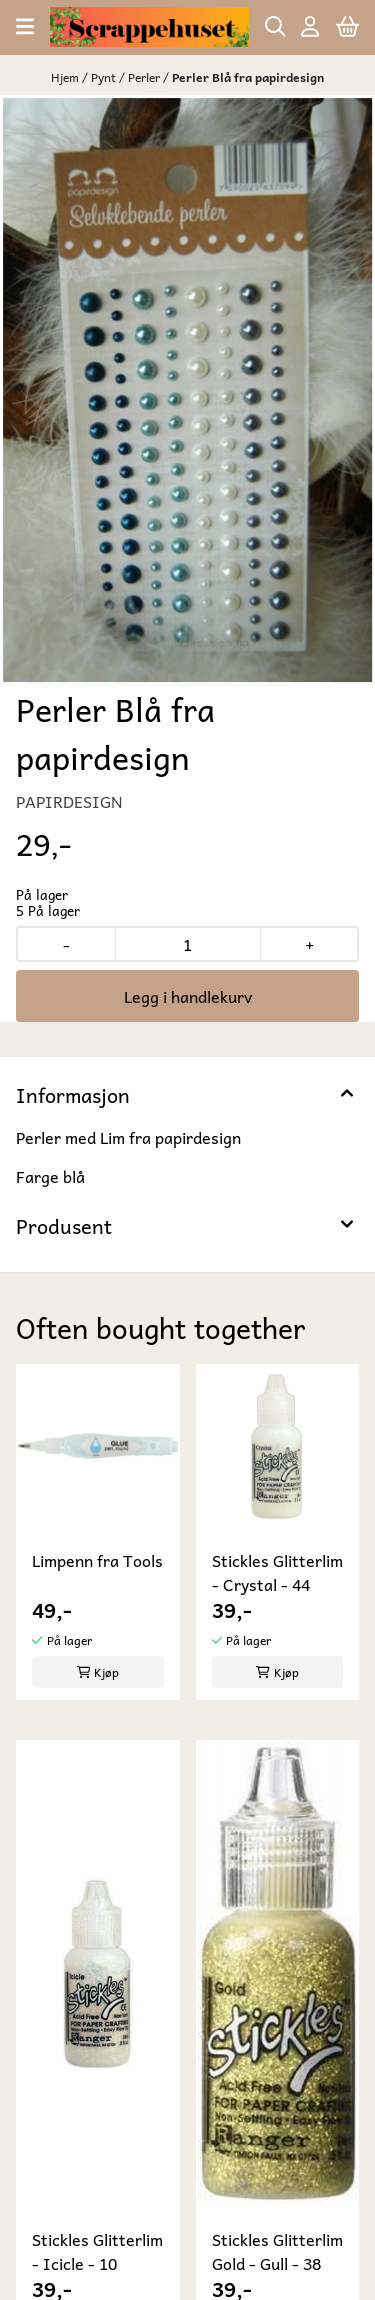  What do you see at coordinates (347, 26) in the screenshot?
I see `[Åpne handlekurven]` at bounding box center [347, 26].